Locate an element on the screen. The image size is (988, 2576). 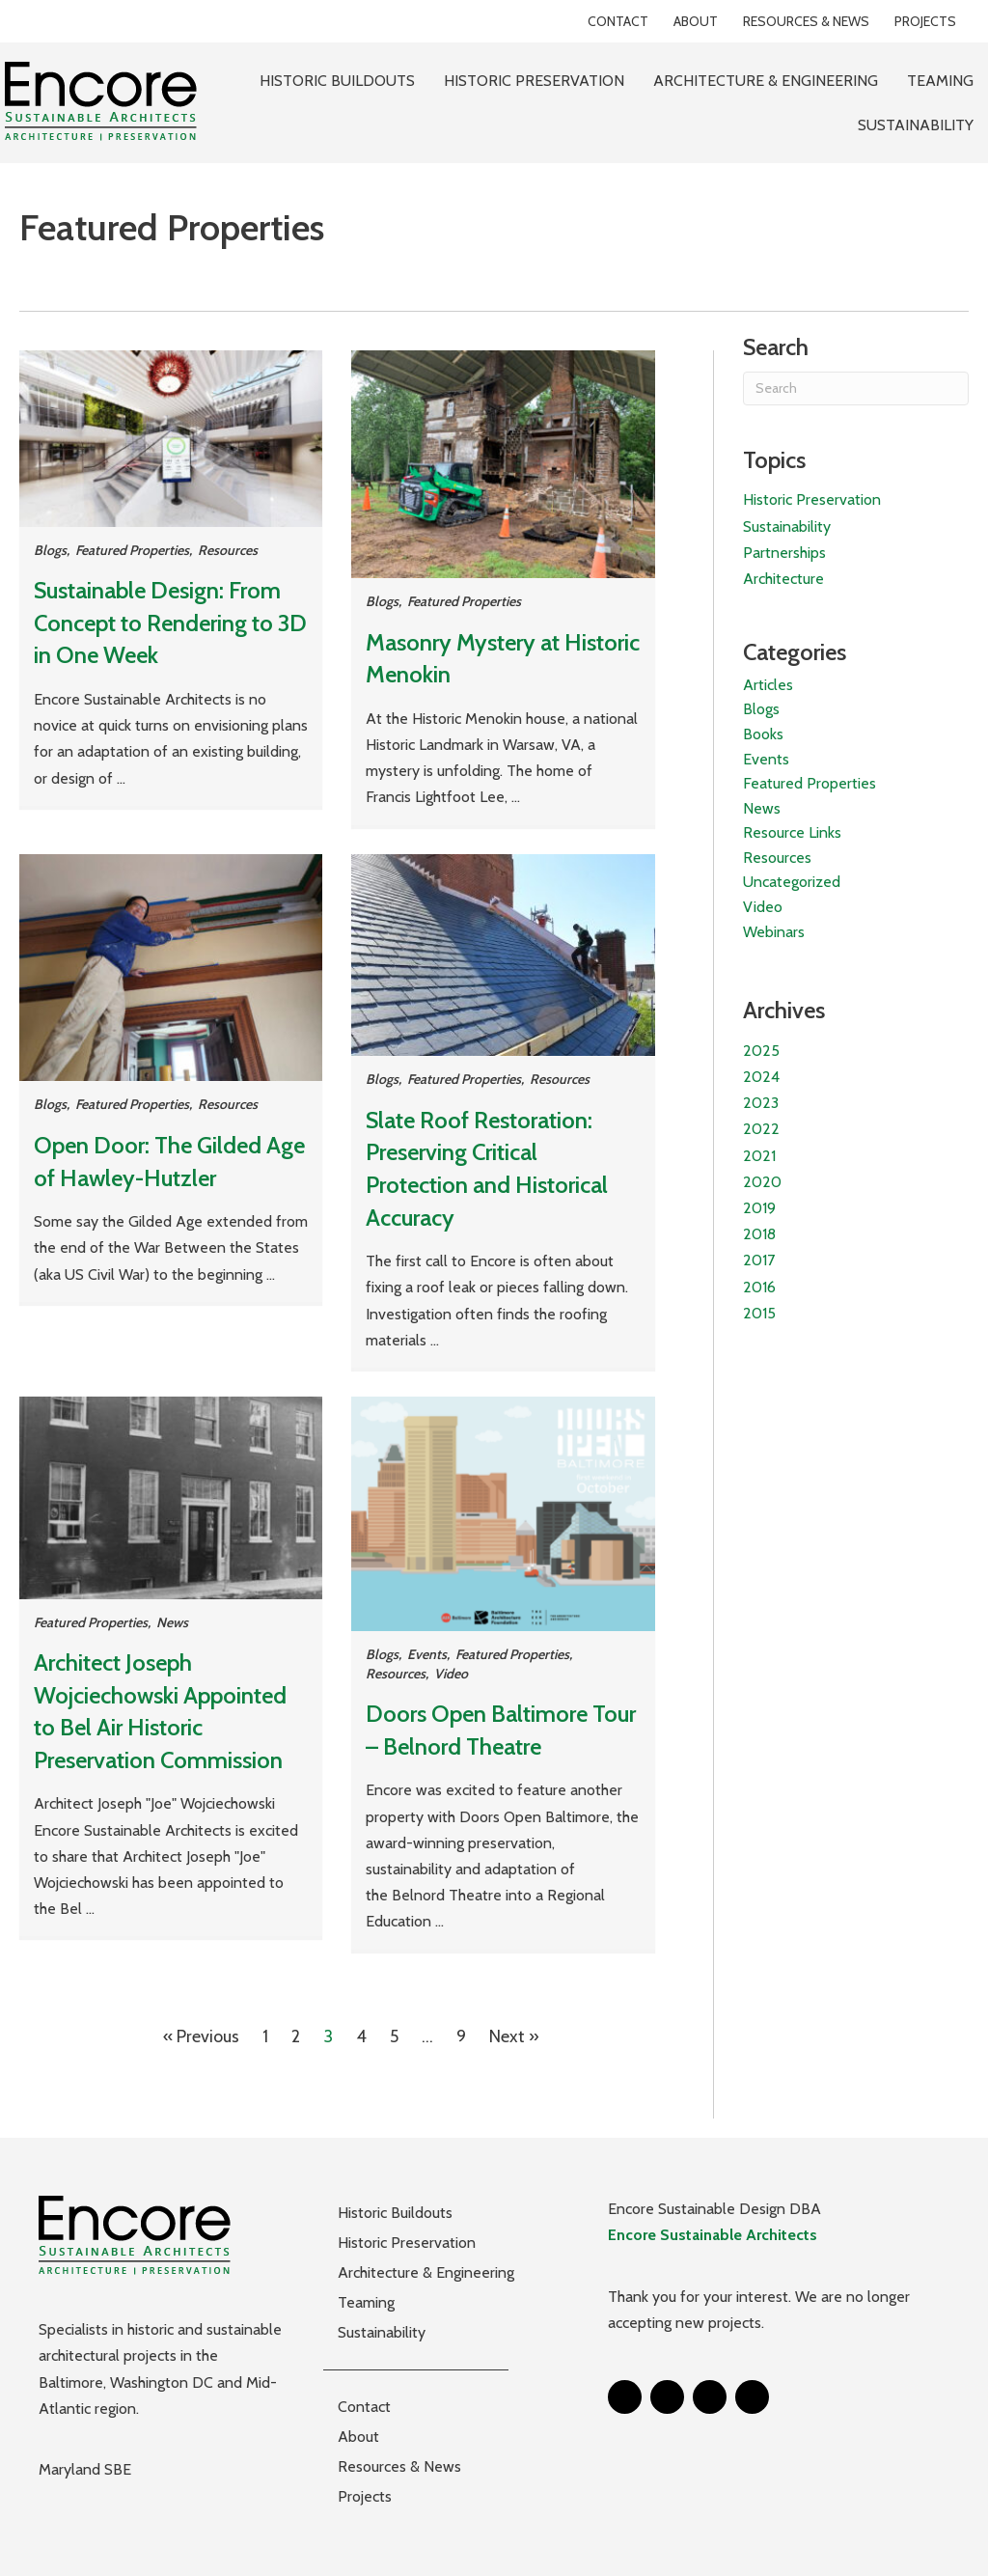
Partnerships is located at coordinates (784, 552).